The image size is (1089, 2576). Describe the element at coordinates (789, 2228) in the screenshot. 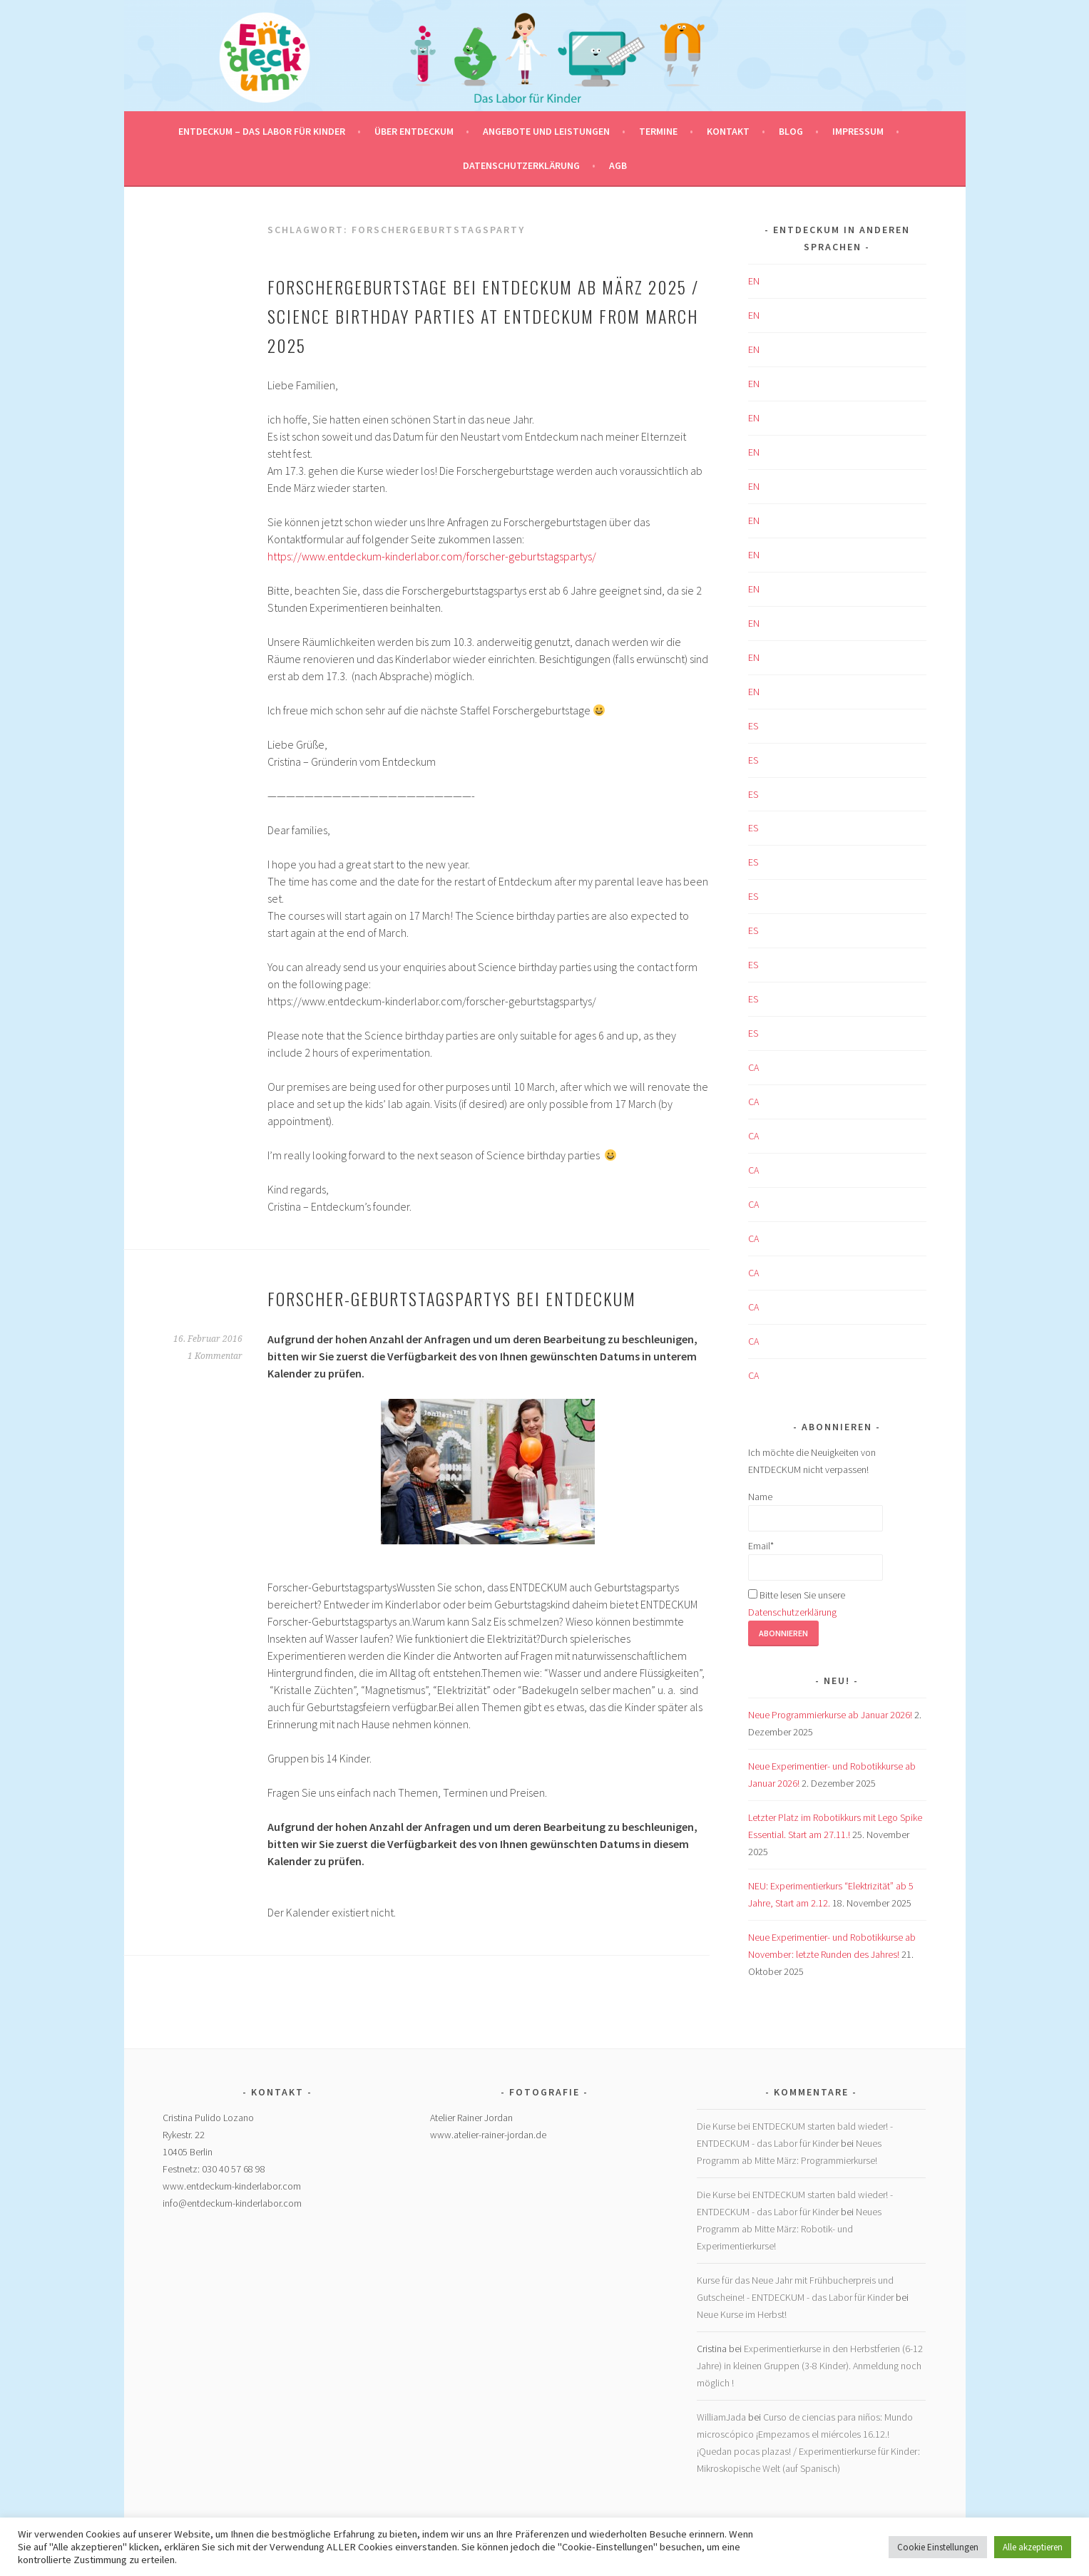

I see `Neues Programm ab Mitte März: Robotik- und Experimentierkurse!` at that location.